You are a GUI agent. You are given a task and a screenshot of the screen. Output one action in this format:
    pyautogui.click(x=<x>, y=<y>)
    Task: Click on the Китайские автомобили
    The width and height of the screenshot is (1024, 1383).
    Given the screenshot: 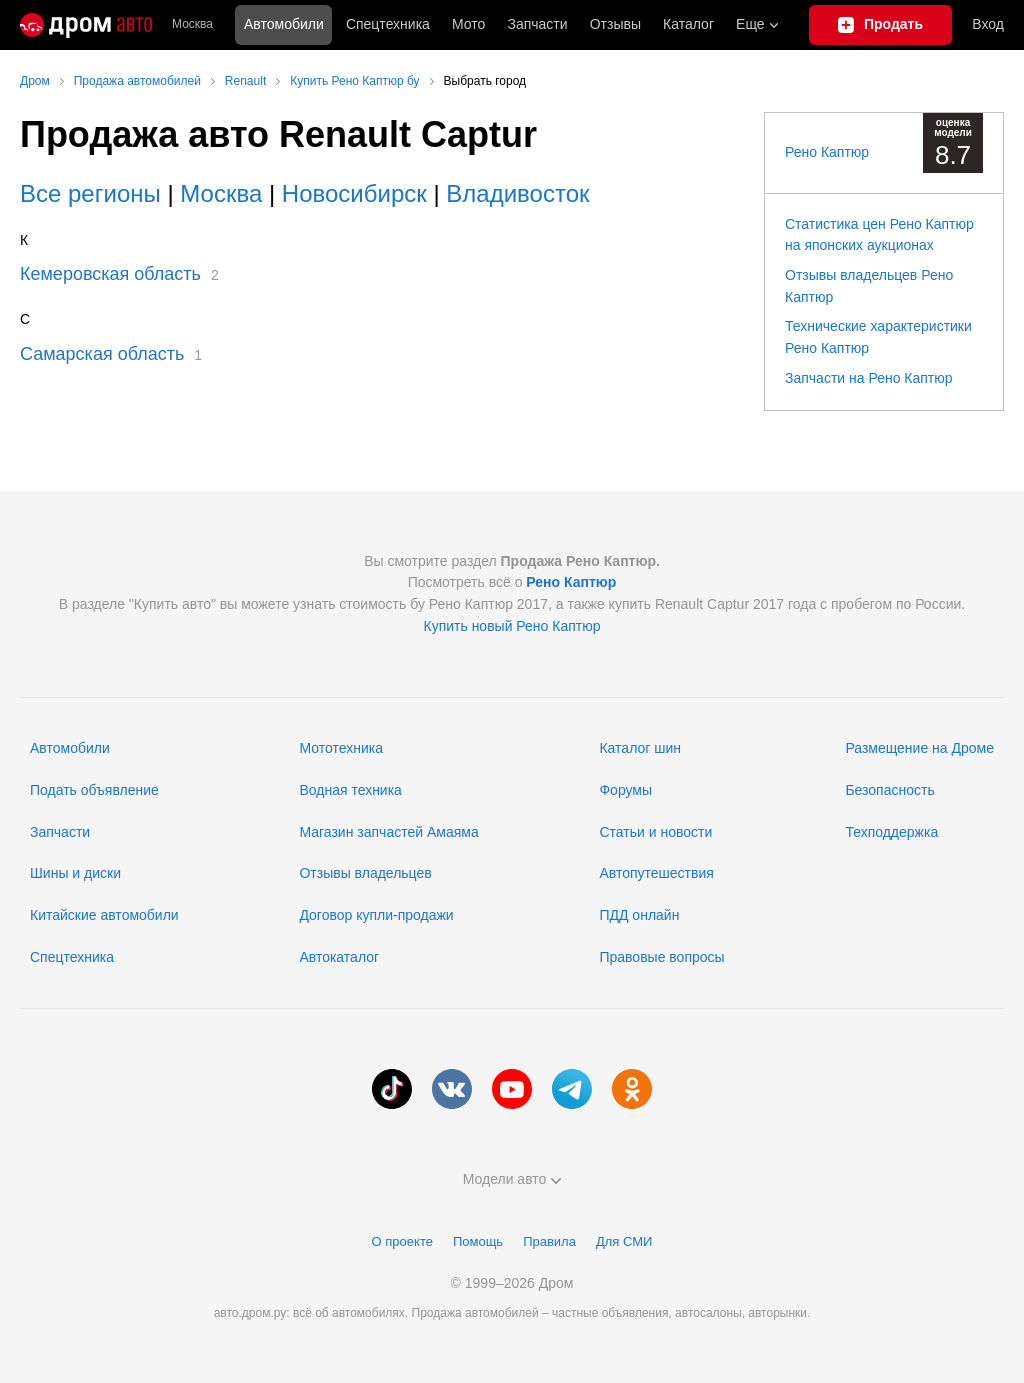 What is the action you would take?
    pyautogui.click(x=104, y=915)
    